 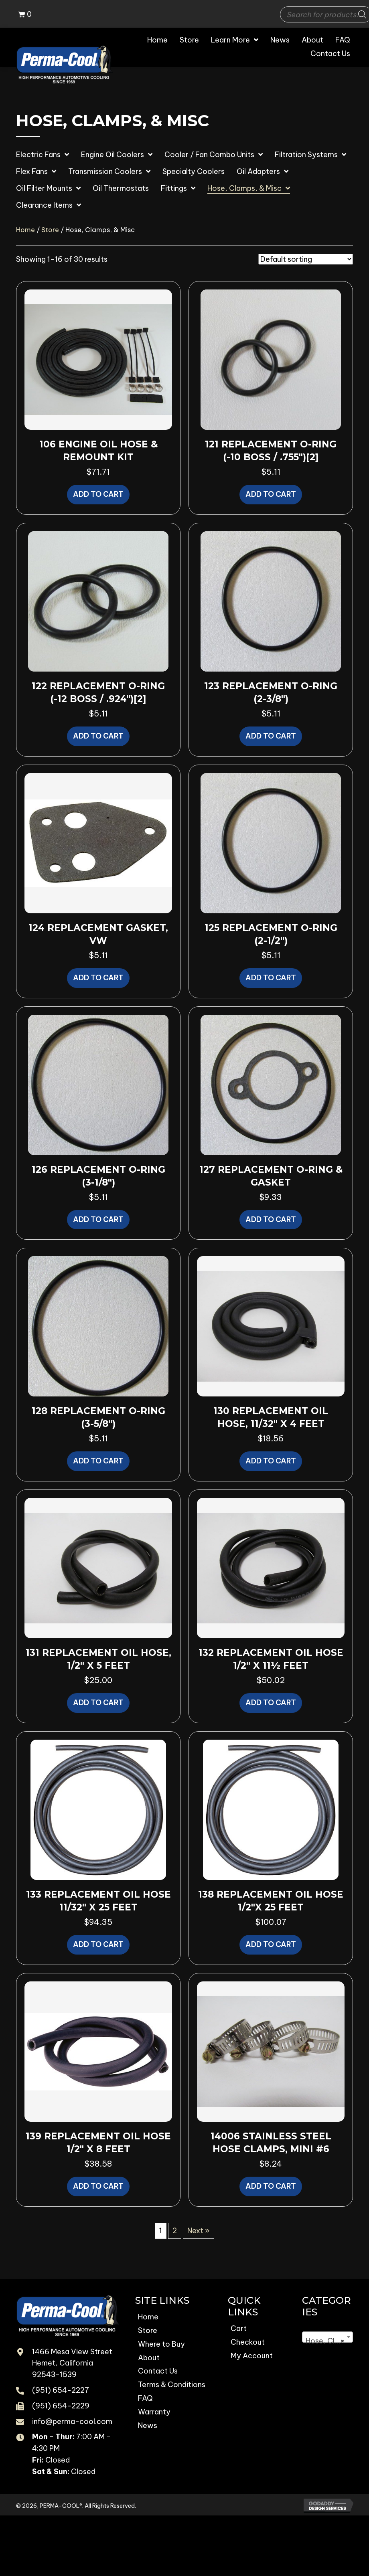 What do you see at coordinates (145, 2398) in the screenshot?
I see `FAQ` at bounding box center [145, 2398].